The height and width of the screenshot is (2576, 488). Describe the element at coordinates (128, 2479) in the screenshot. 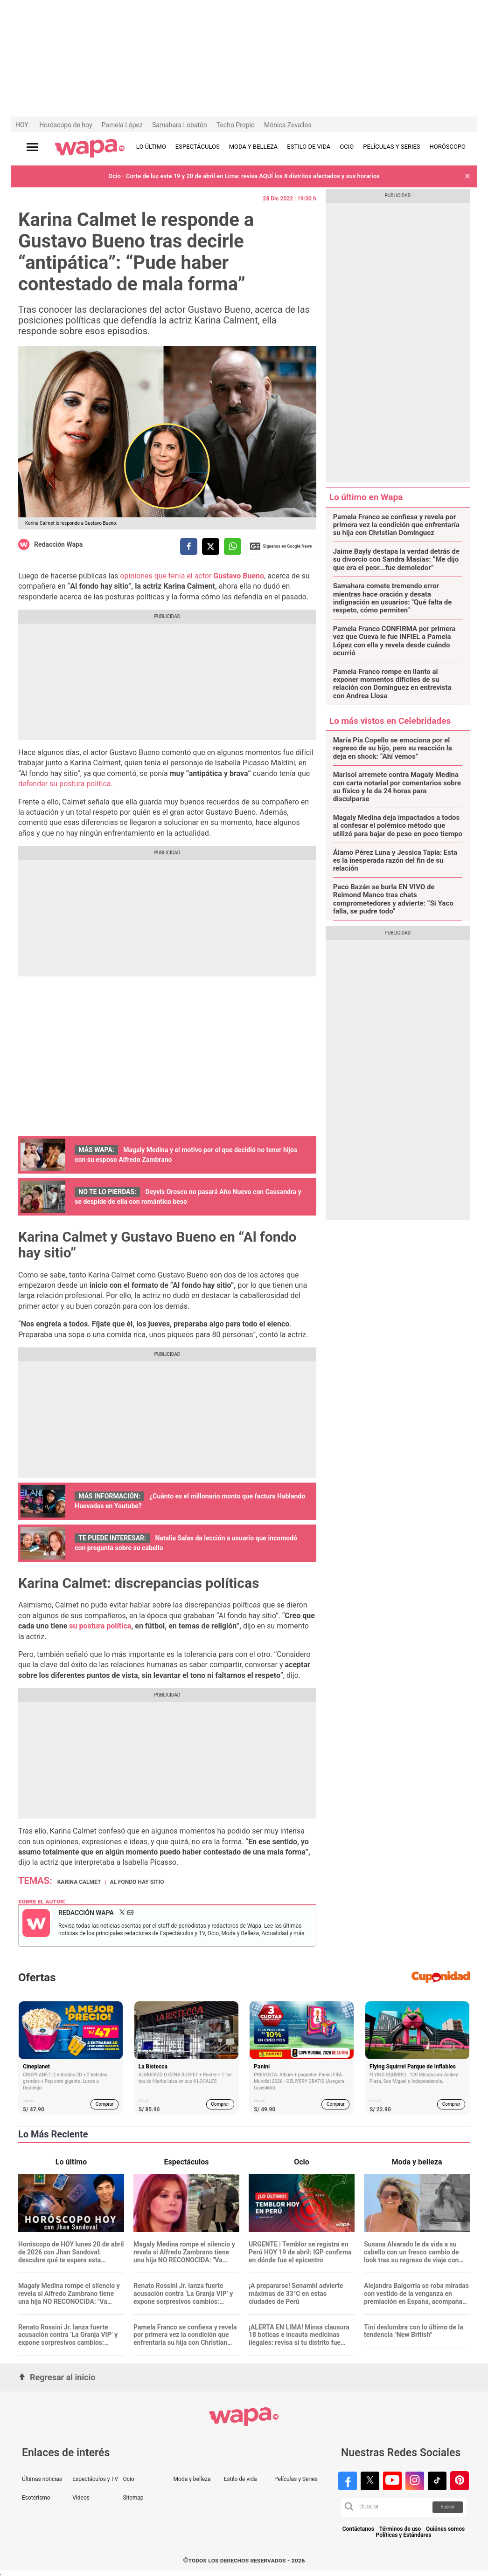

I see `Ocio` at that location.